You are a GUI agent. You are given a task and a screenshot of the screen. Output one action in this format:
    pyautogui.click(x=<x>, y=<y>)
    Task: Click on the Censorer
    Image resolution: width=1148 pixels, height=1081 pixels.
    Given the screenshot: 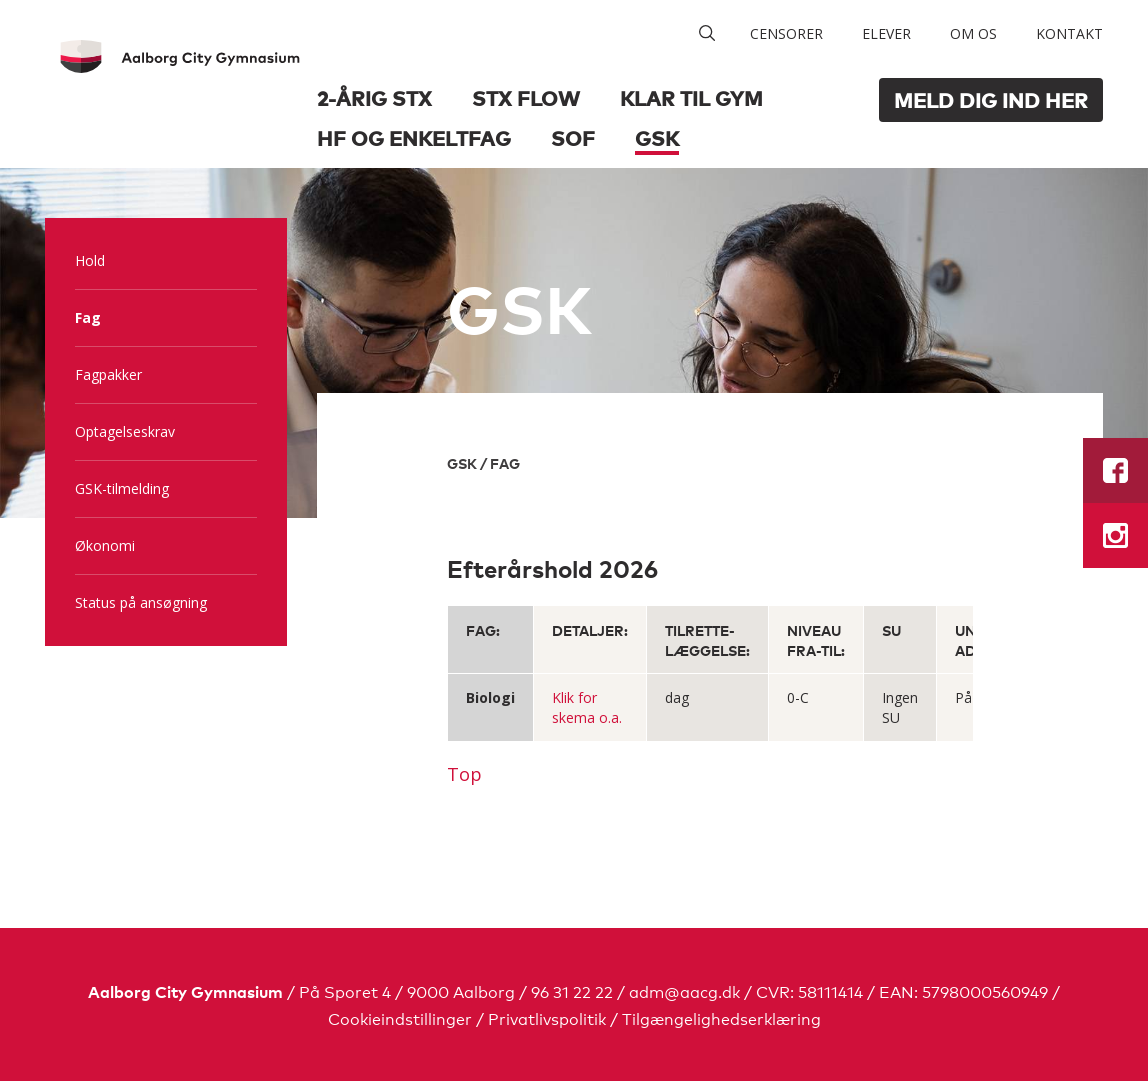 What is the action you would take?
    pyautogui.click(x=786, y=33)
    